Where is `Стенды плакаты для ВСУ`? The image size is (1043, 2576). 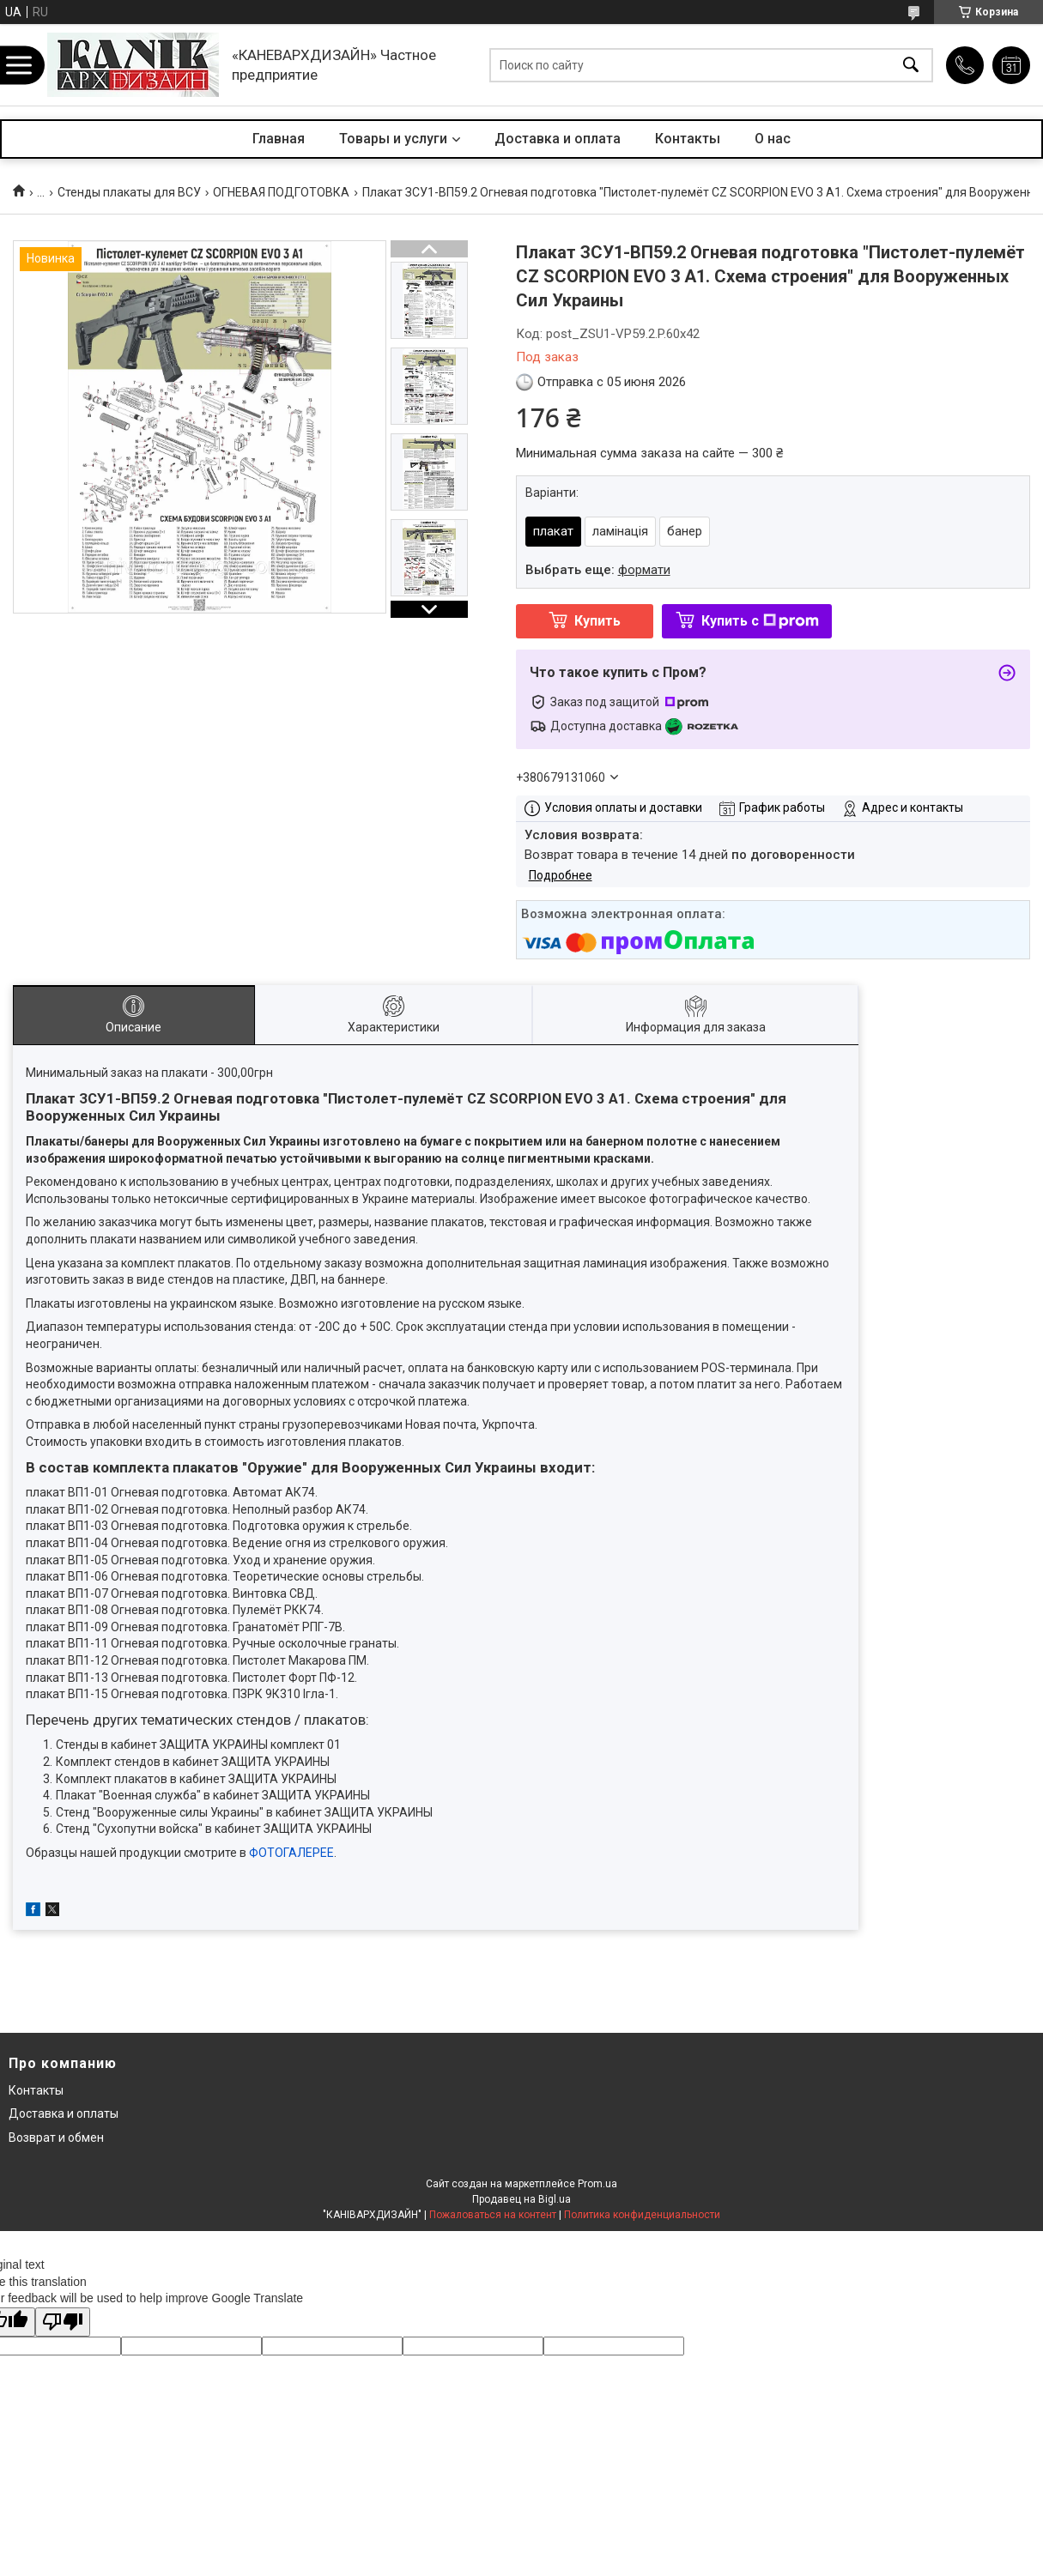 Стенды плакаты для ВСУ is located at coordinates (129, 192).